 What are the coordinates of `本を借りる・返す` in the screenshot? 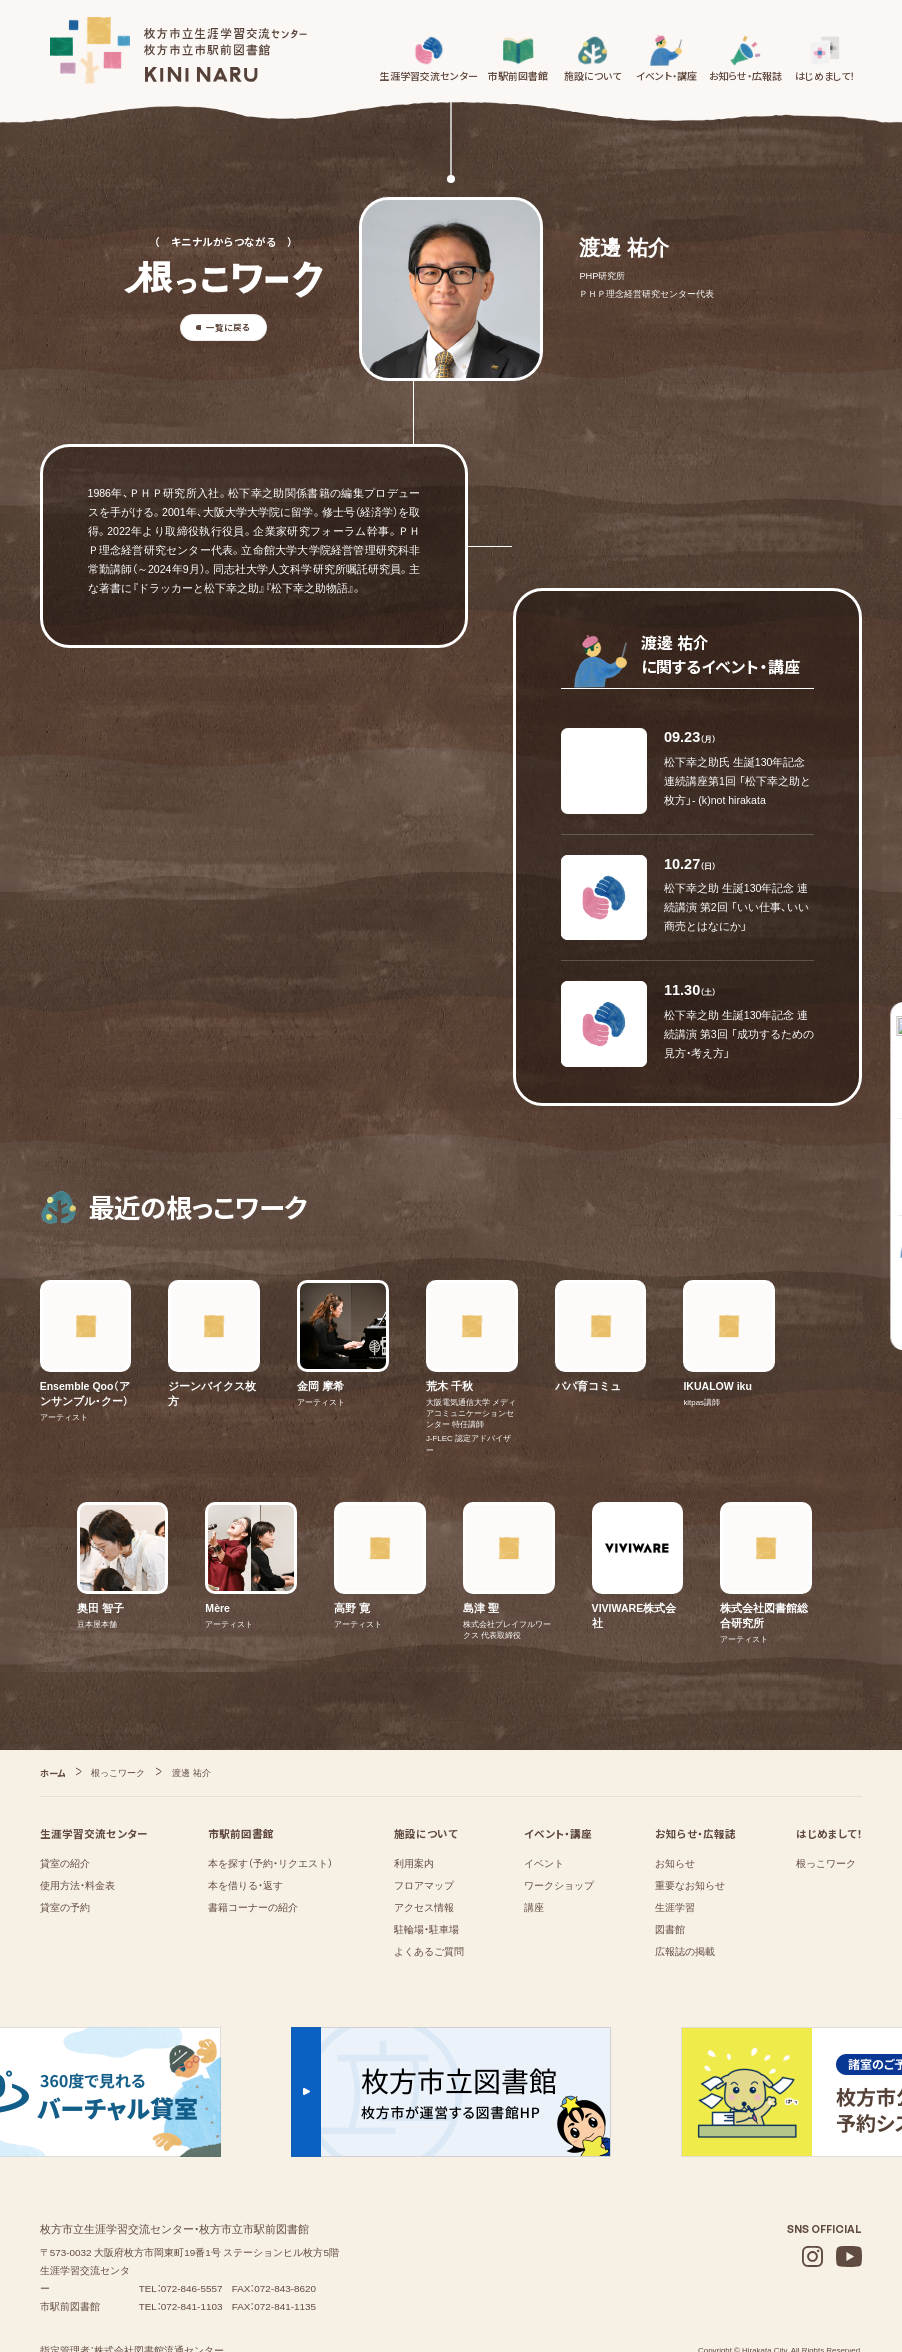 It's located at (245, 1819).